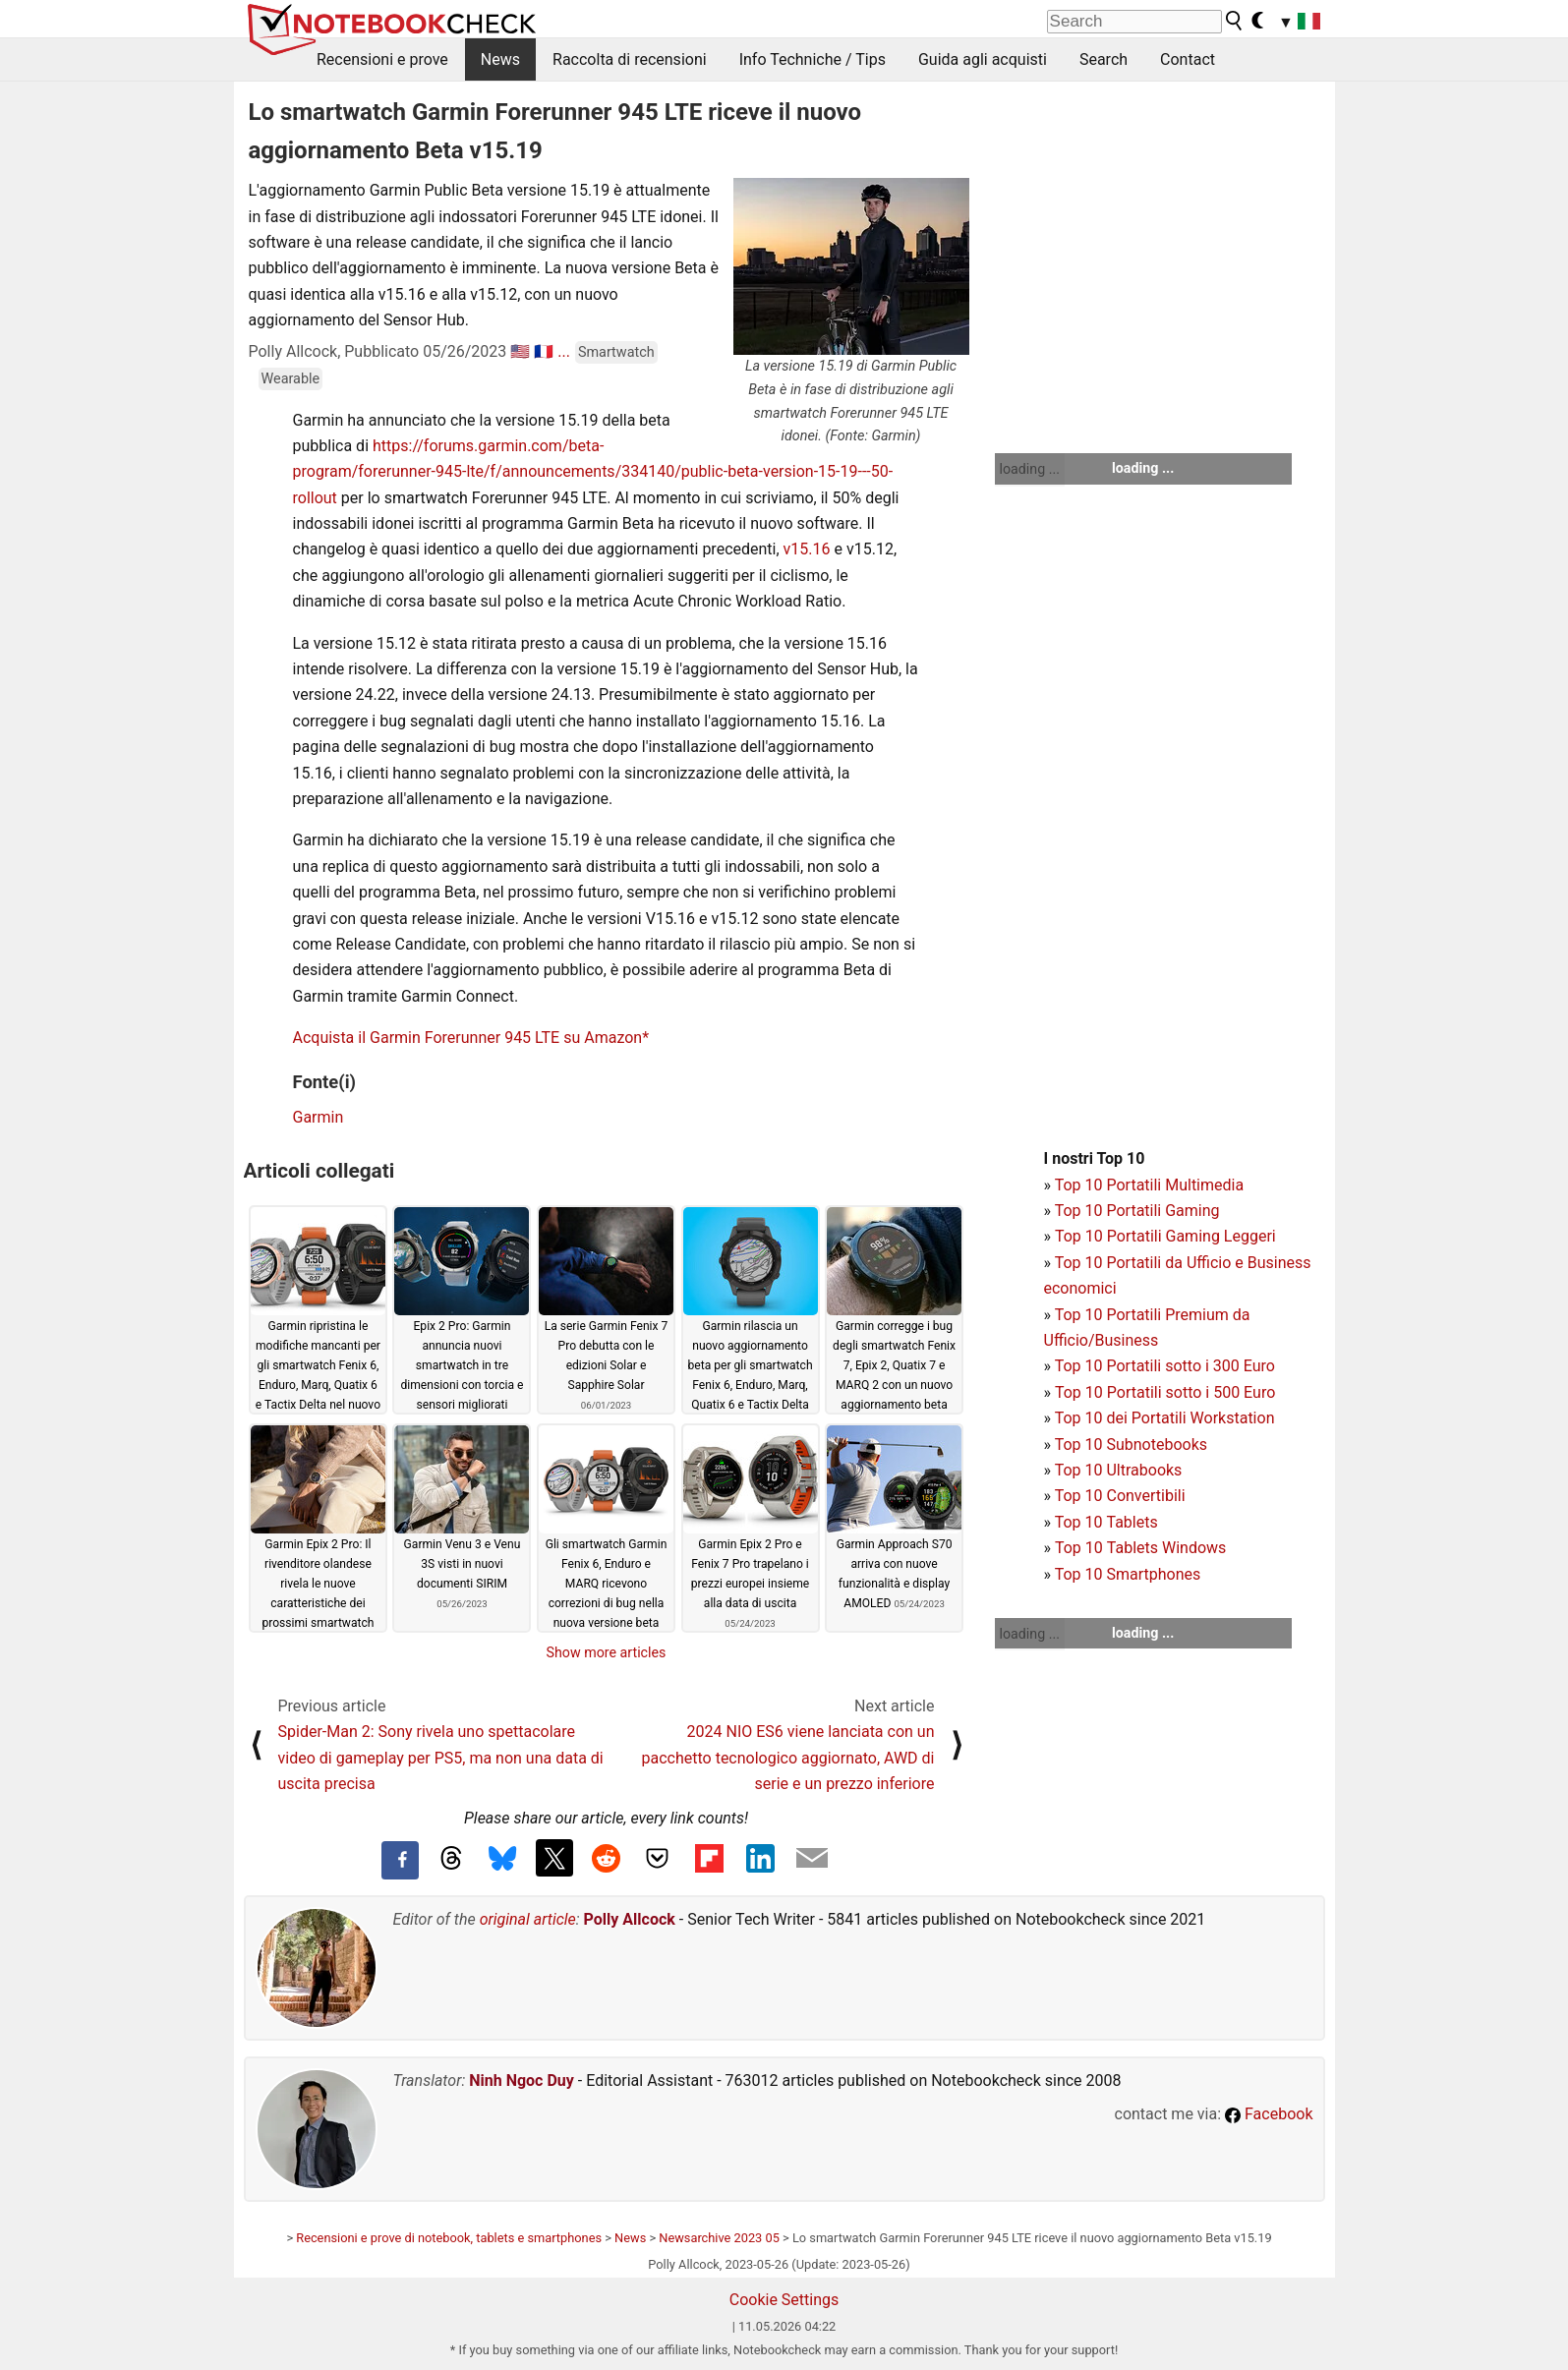  What do you see at coordinates (1268, 2114) in the screenshot?
I see `Facebook` at bounding box center [1268, 2114].